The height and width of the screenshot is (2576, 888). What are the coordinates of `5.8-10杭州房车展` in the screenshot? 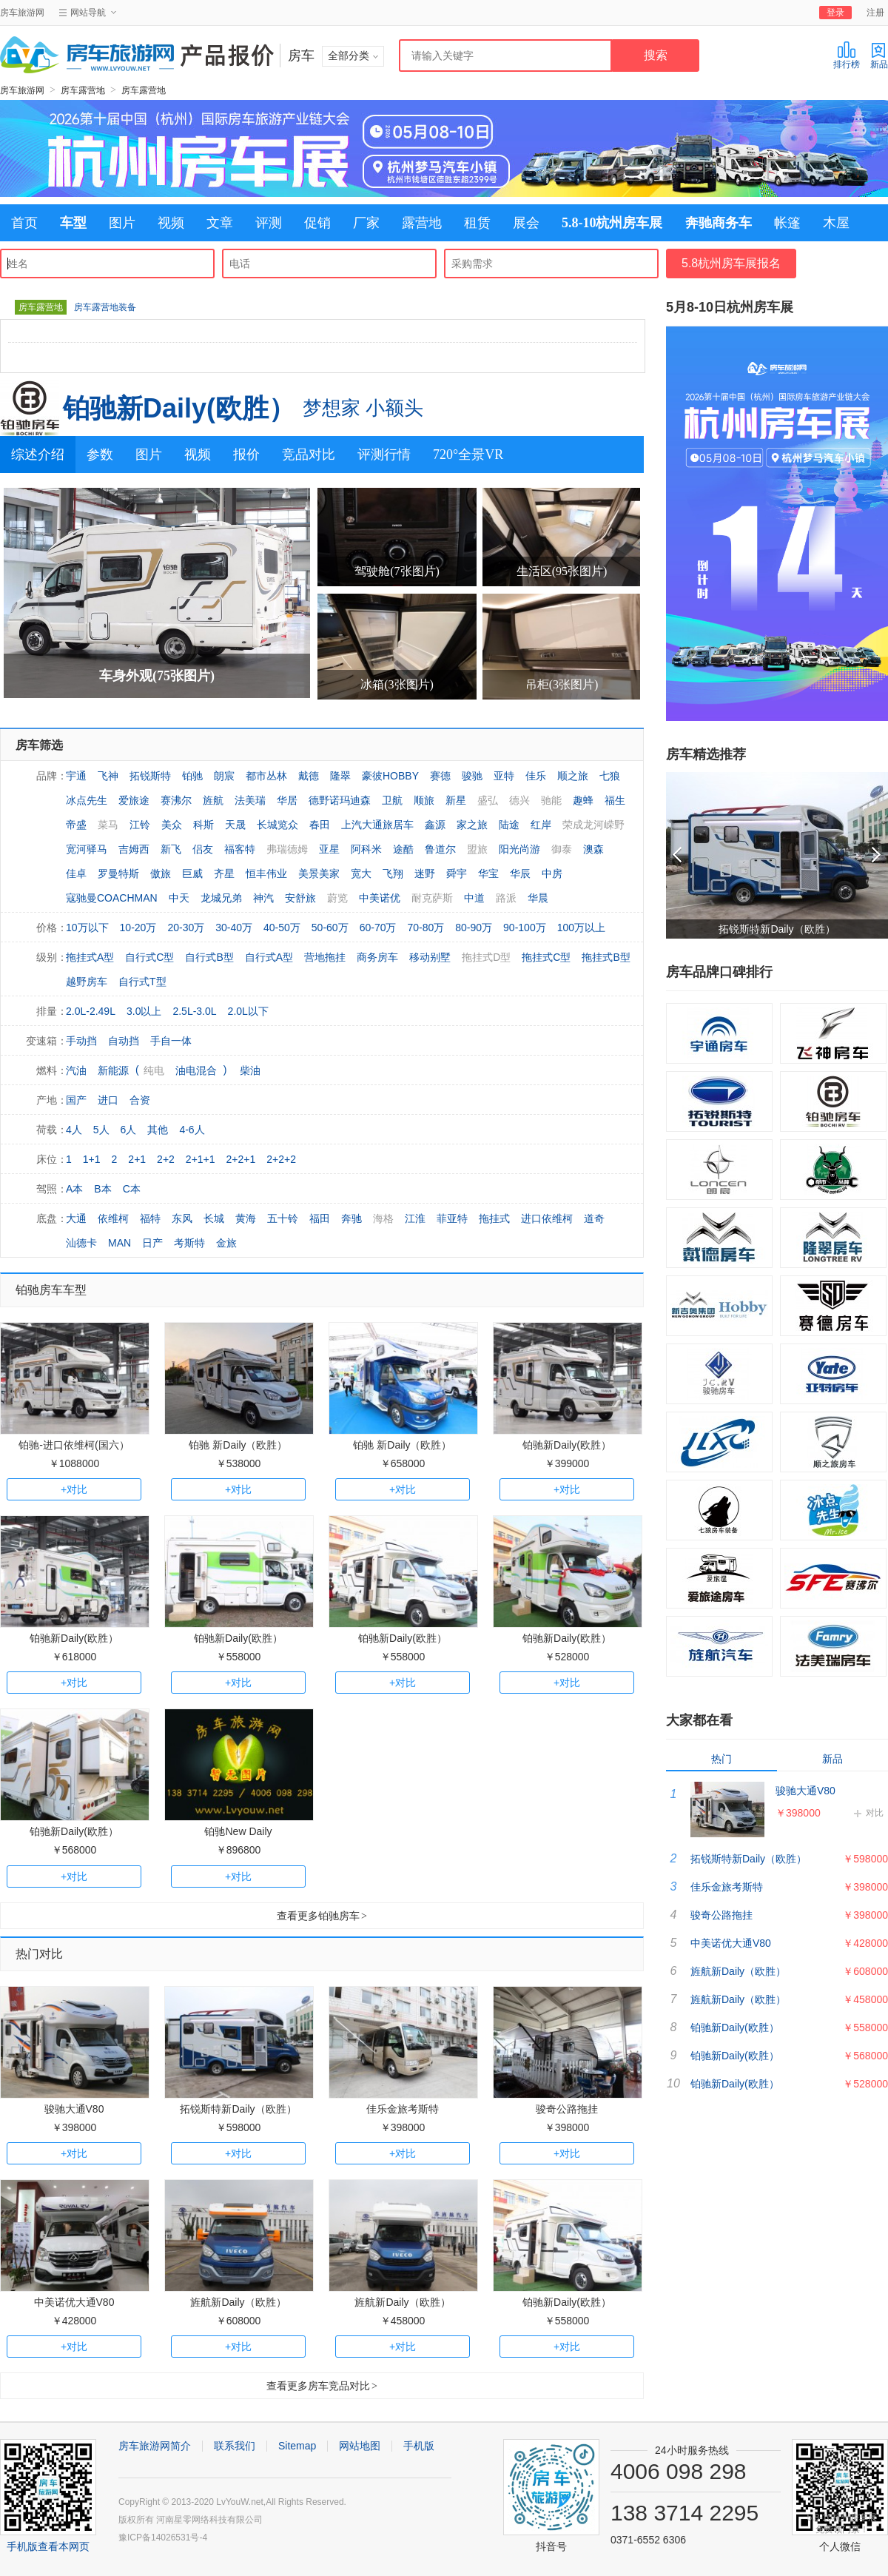 It's located at (612, 222).